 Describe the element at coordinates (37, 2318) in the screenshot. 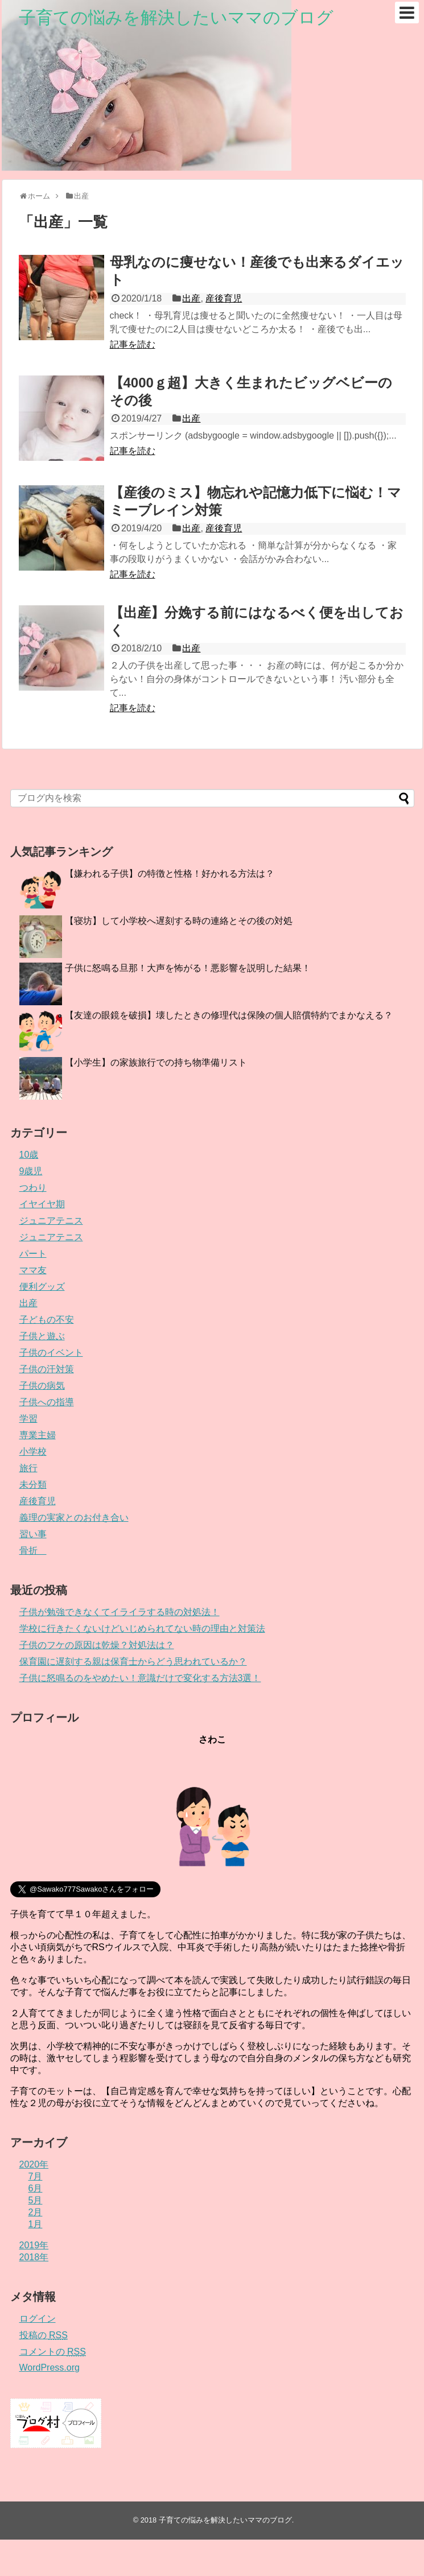

I see `ログイン` at that location.